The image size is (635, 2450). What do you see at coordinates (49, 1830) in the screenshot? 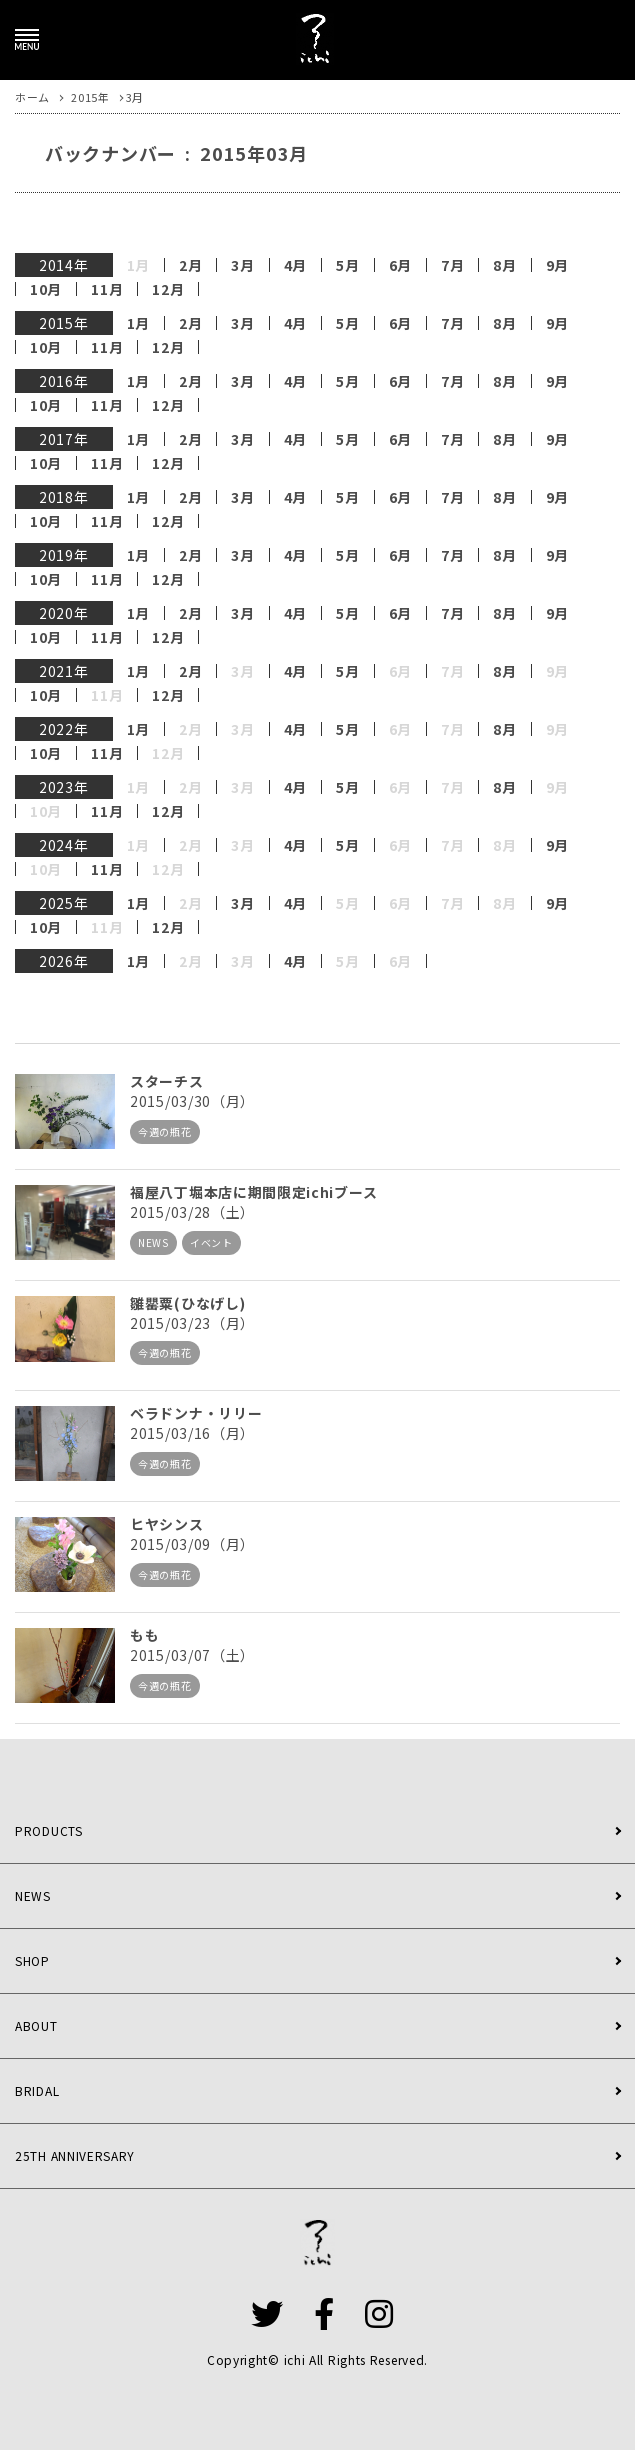
I see `PRODUCTS` at bounding box center [49, 1830].